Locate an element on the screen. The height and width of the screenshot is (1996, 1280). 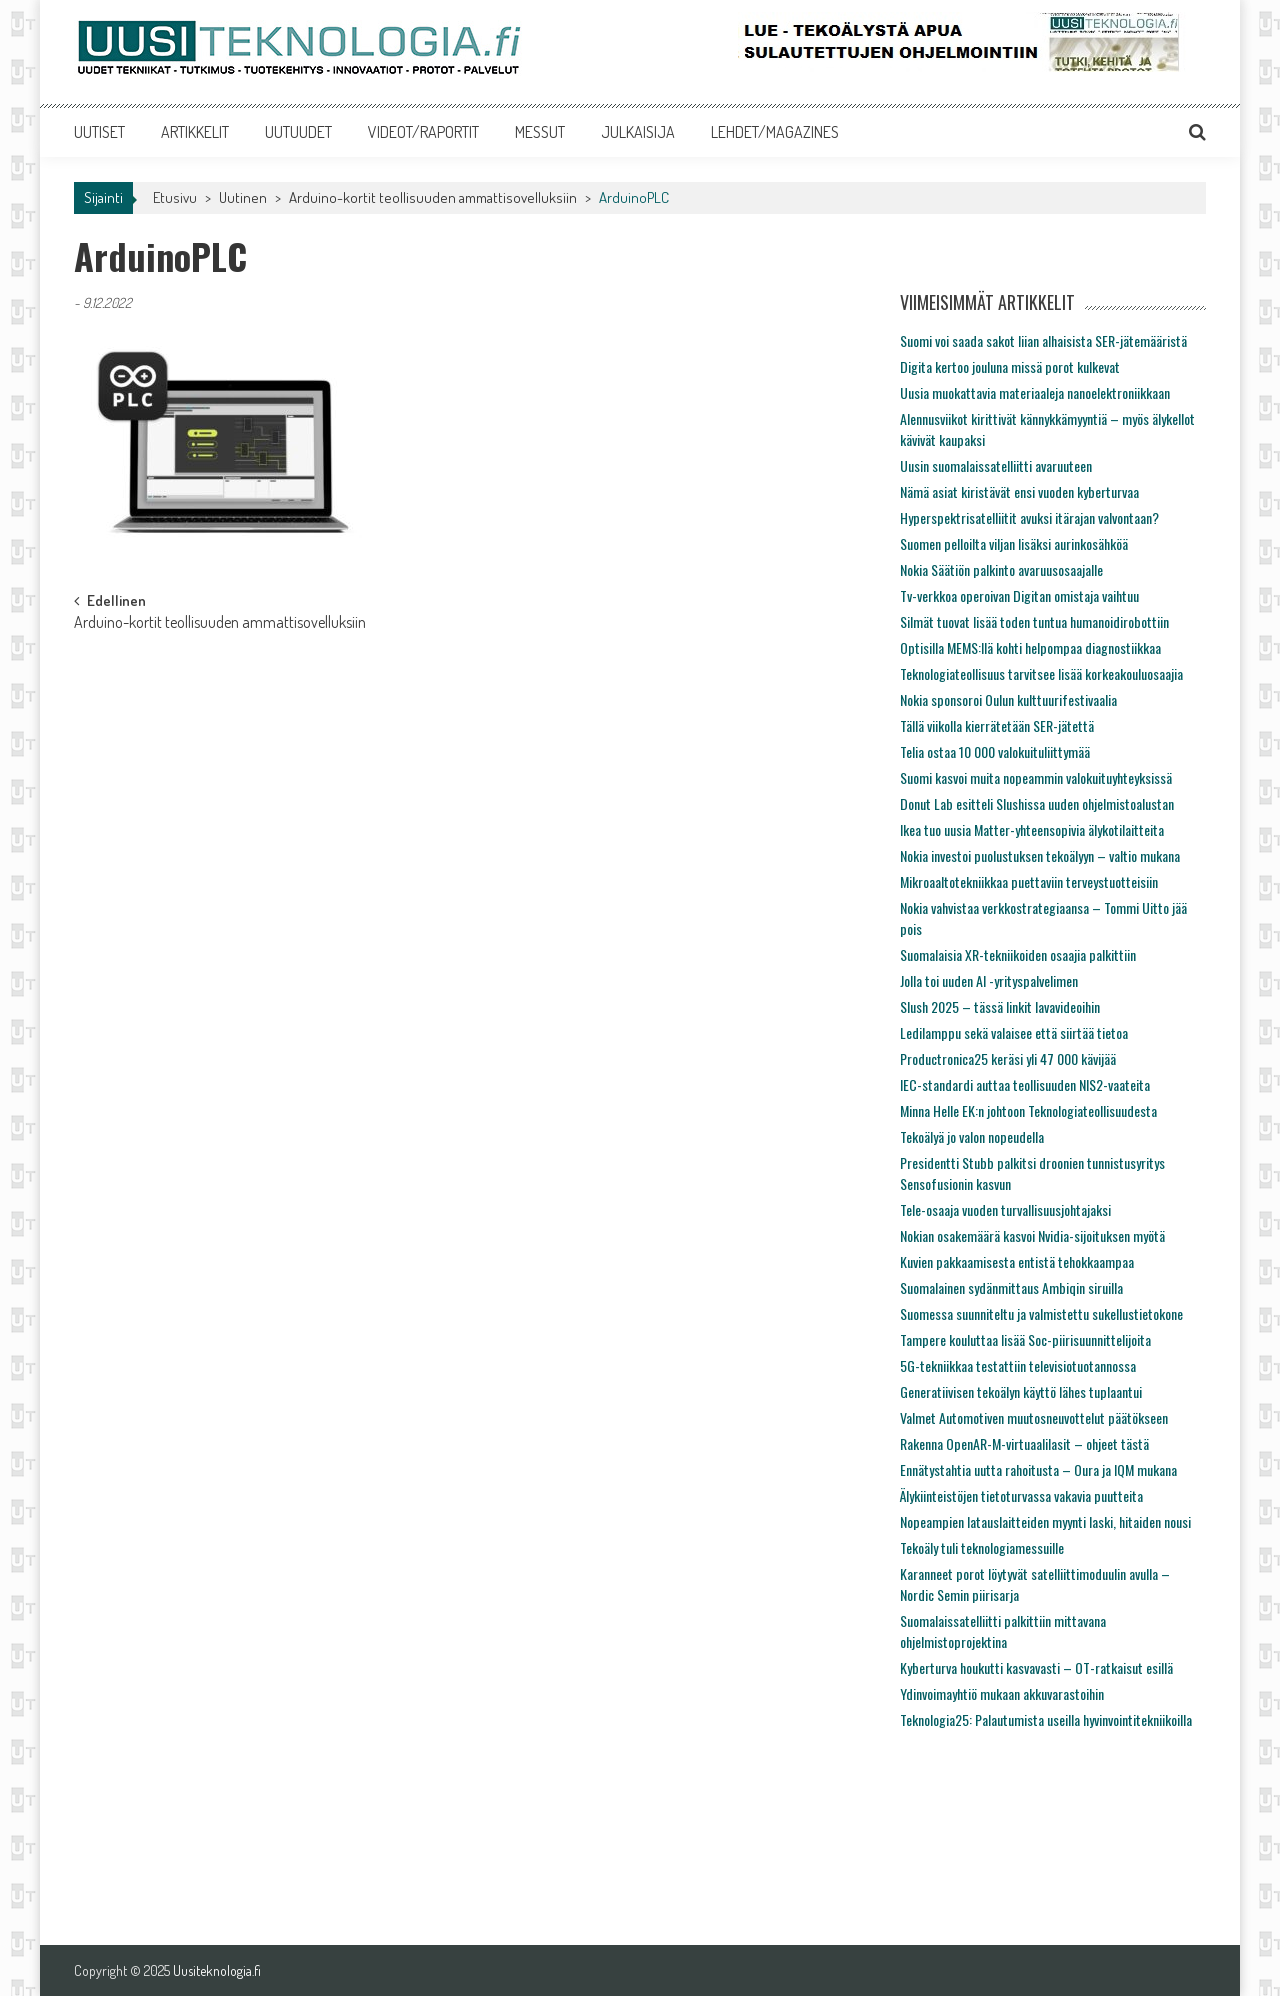
Suomen pelloilta viljan lisäksi aurinkosähköä is located at coordinates (1014, 543).